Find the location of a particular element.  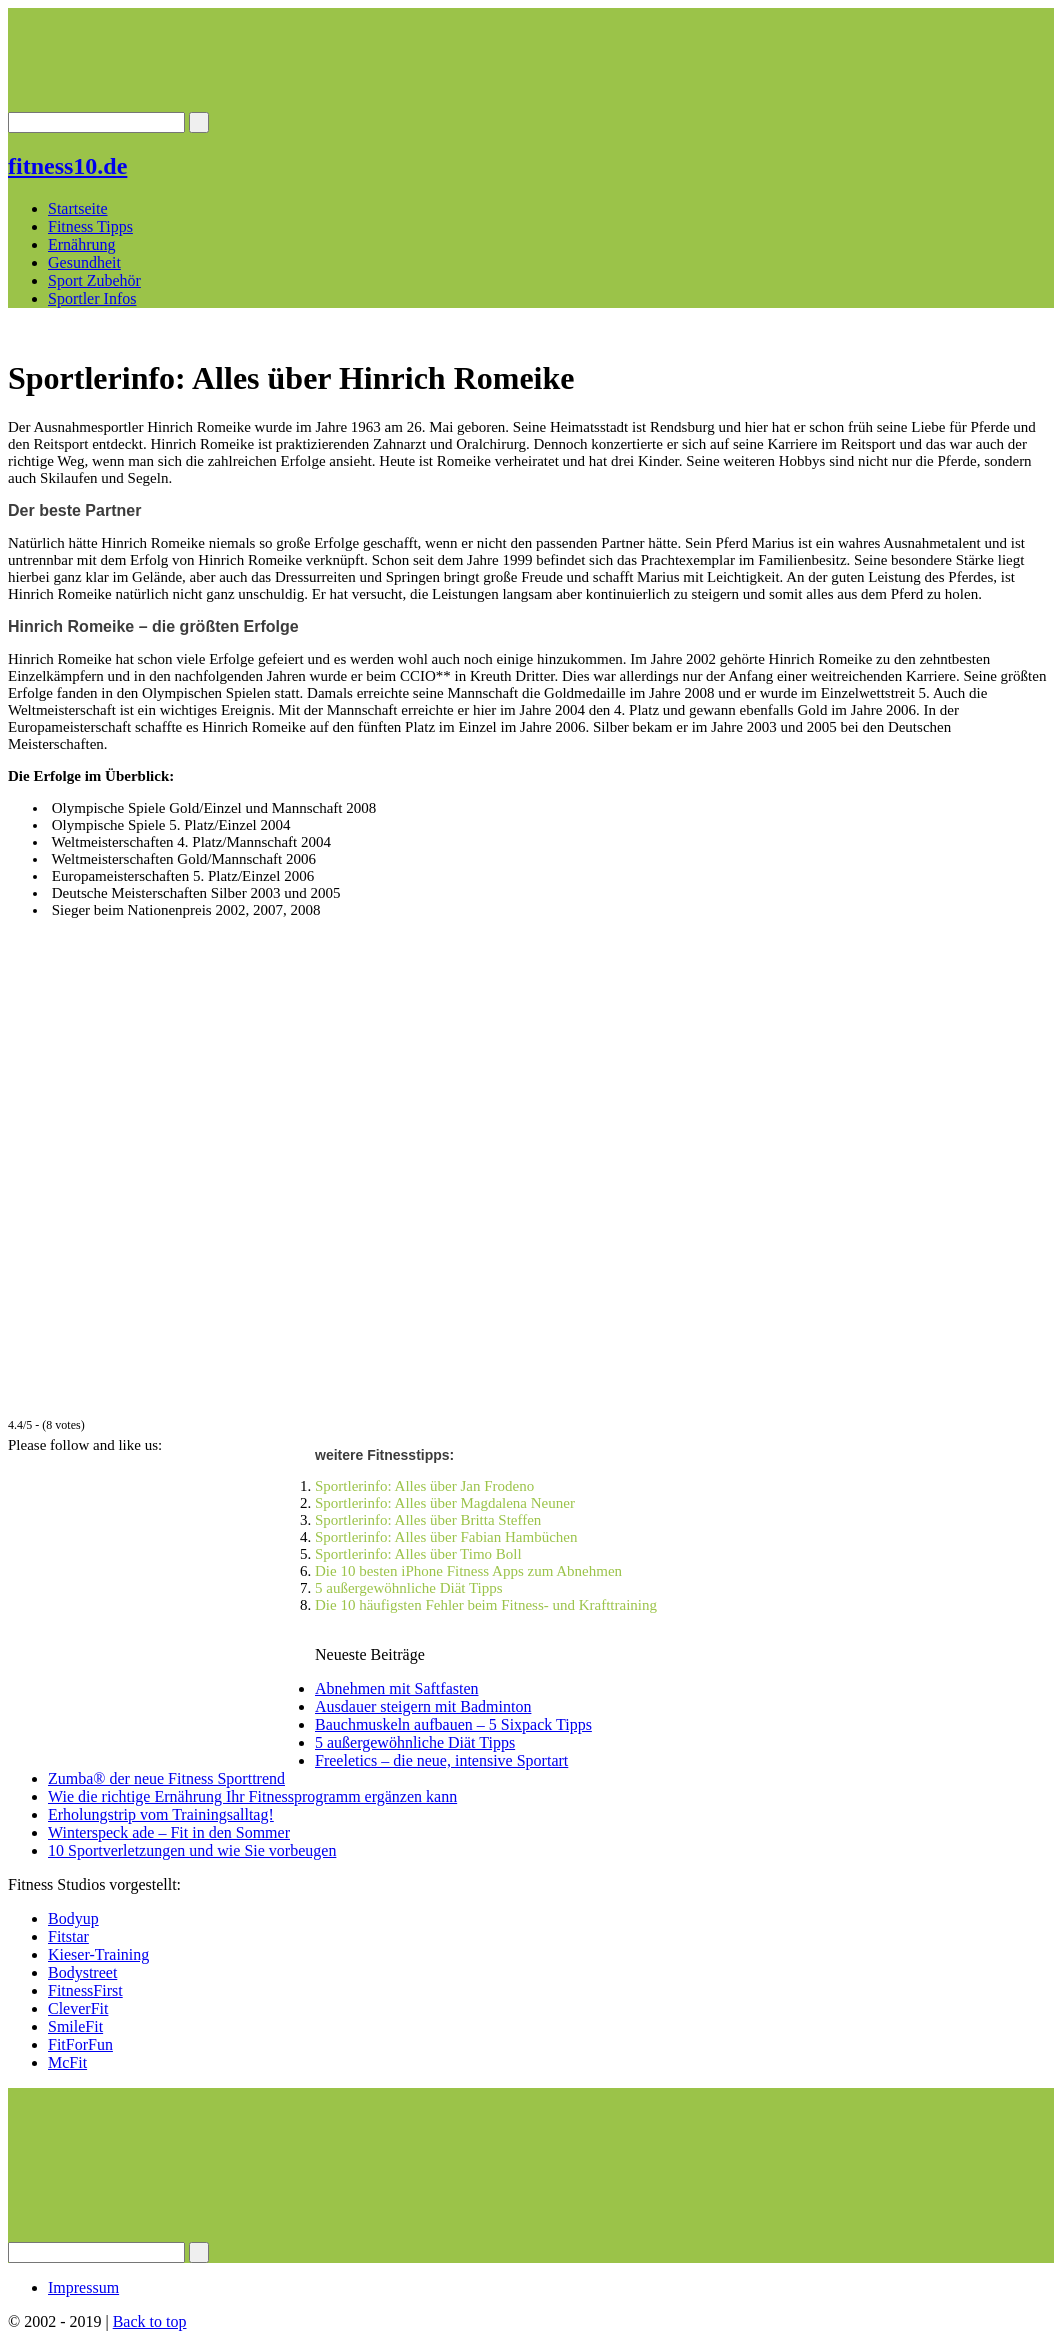

Gesundheit is located at coordinates (84, 262).